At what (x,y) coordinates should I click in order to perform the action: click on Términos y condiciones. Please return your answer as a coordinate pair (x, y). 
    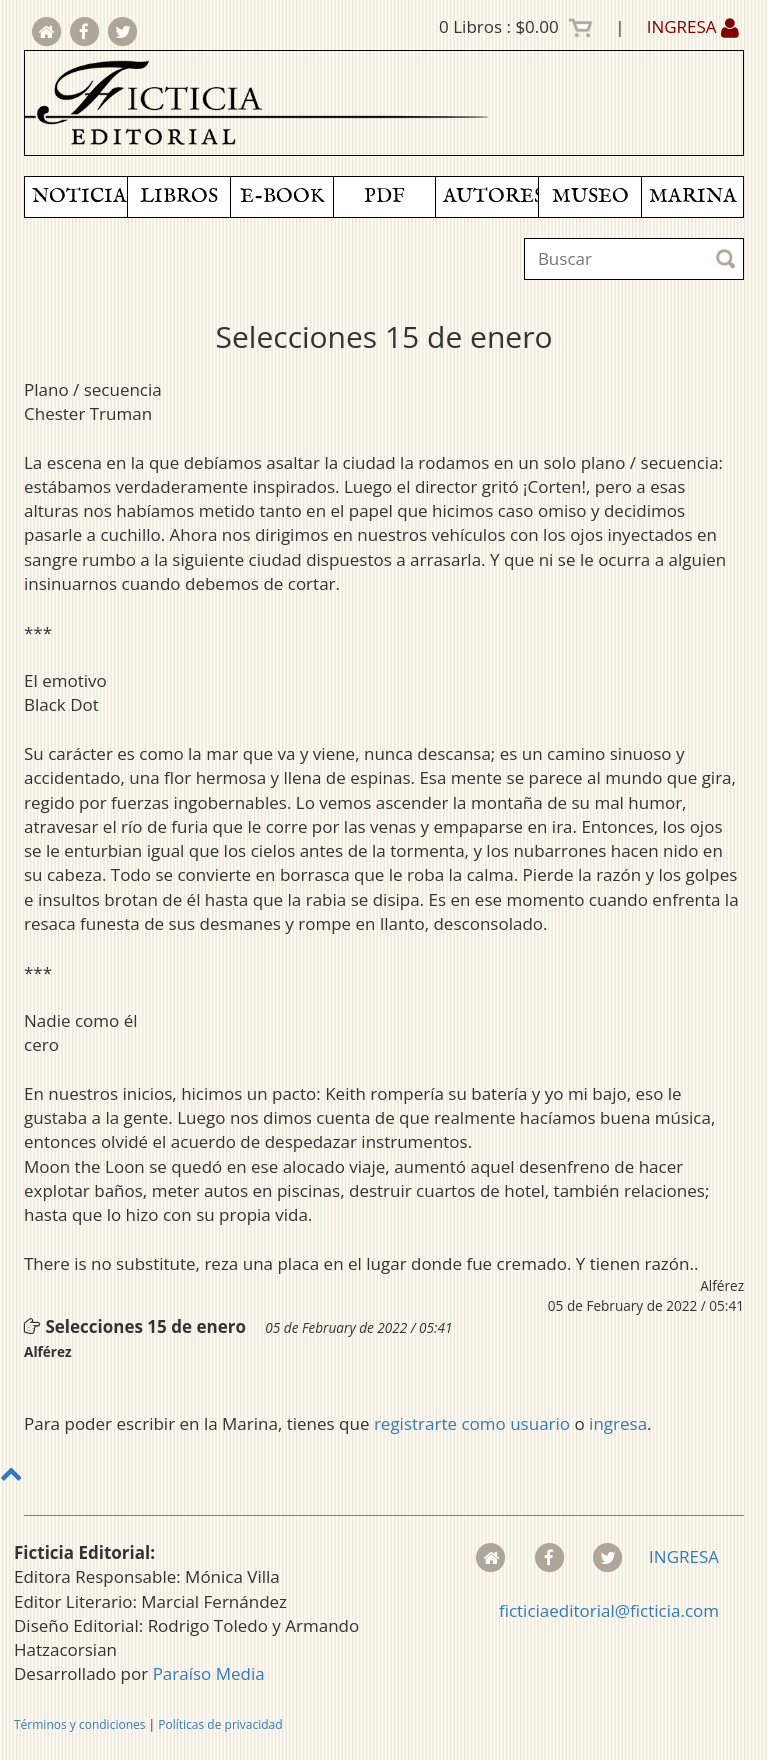
    Looking at the image, I should click on (79, 1724).